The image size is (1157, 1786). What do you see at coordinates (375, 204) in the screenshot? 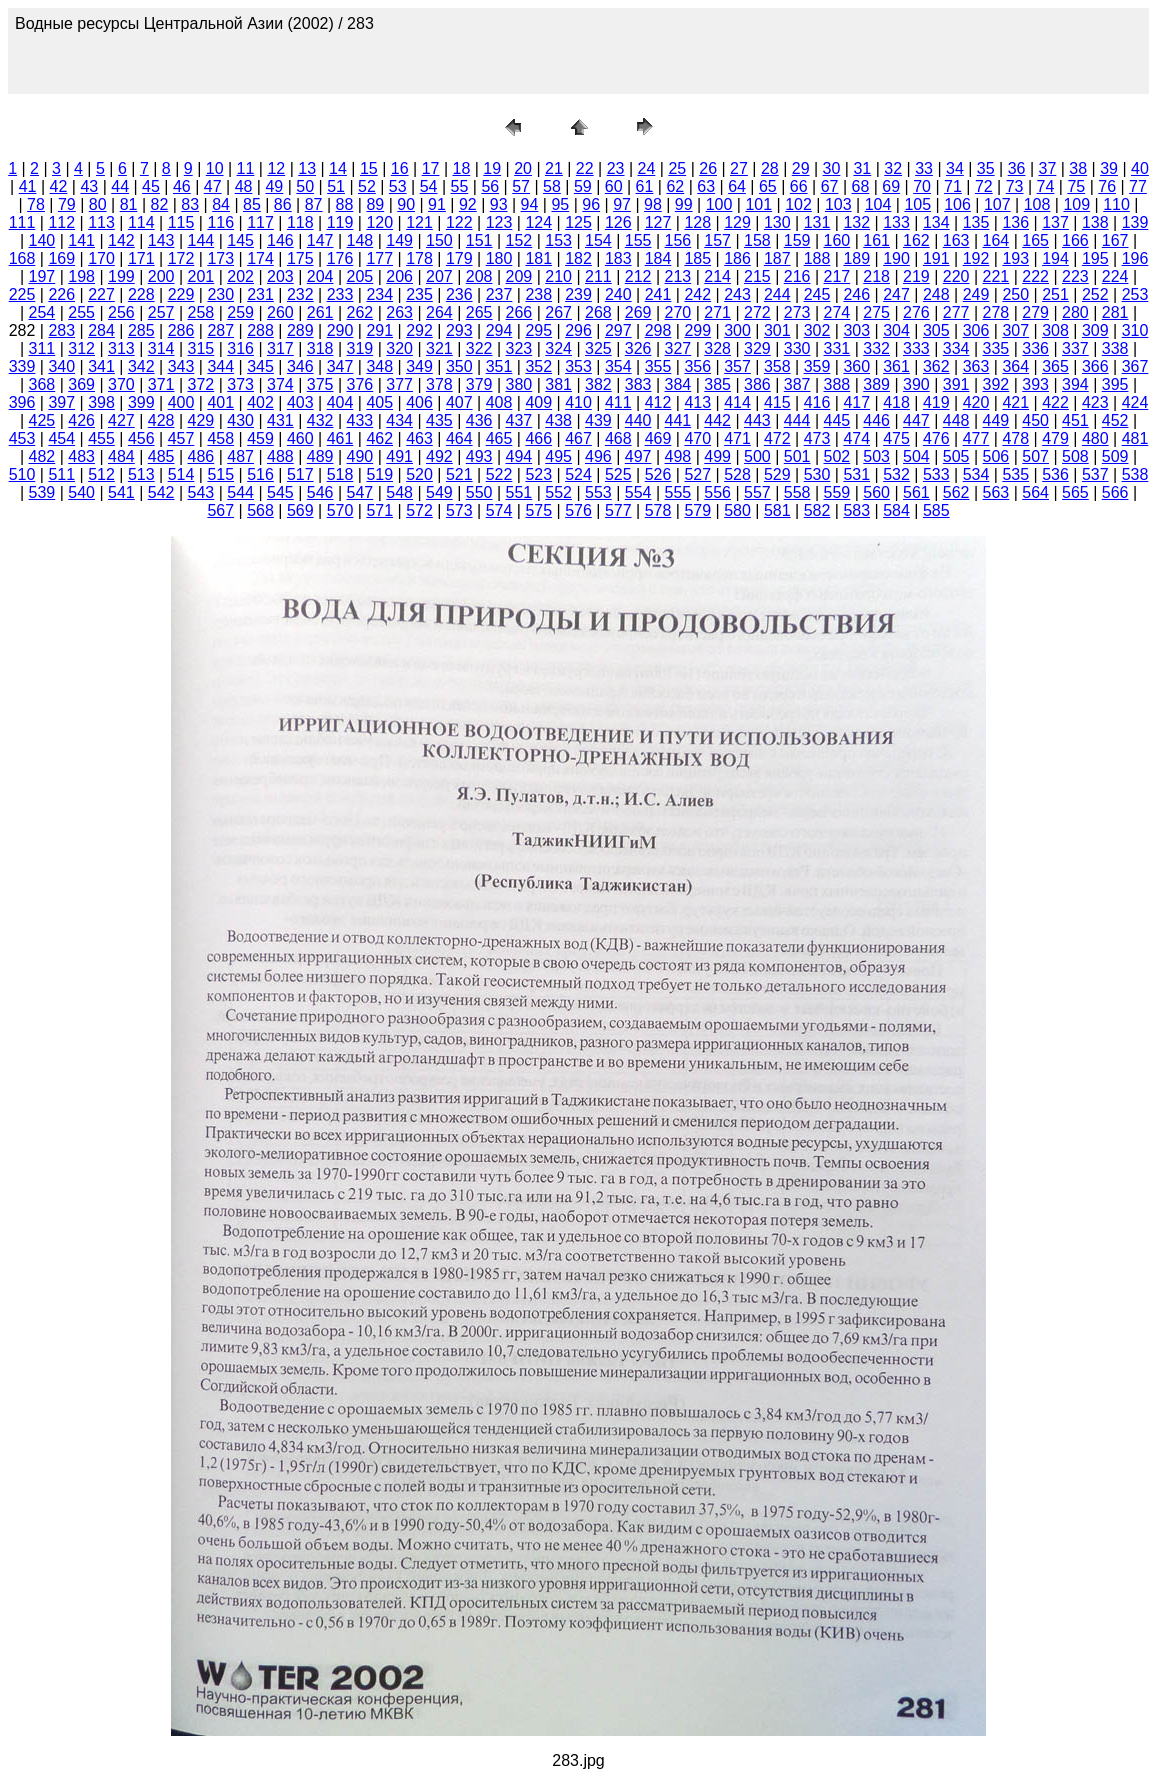
I see `89` at bounding box center [375, 204].